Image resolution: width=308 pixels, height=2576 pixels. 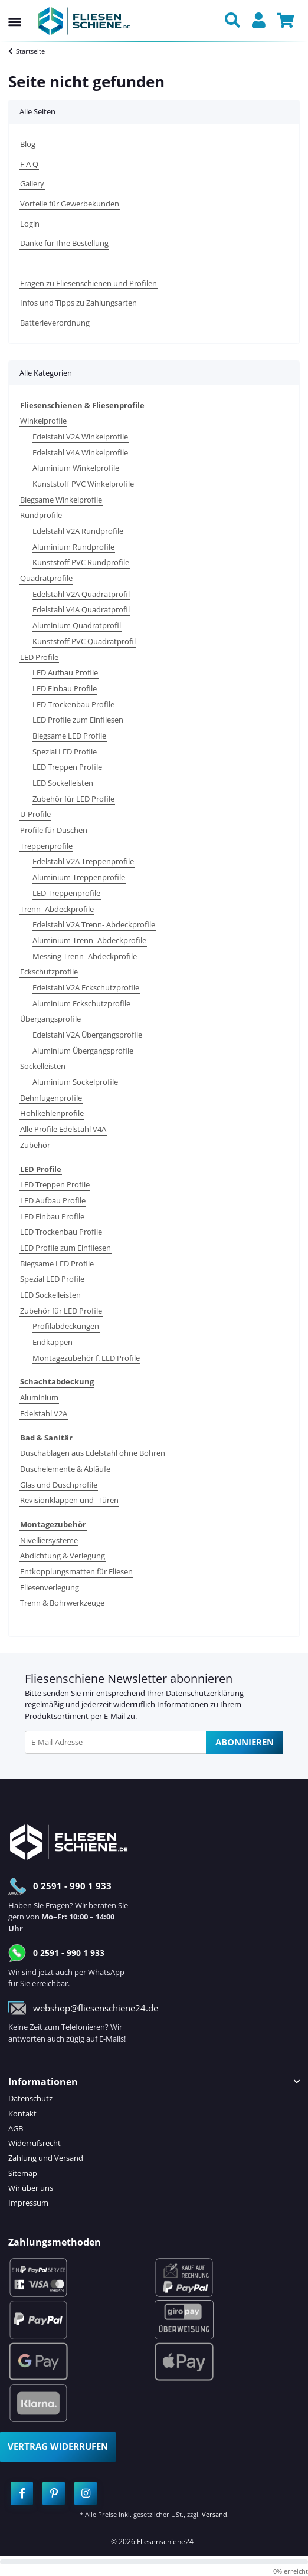 What do you see at coordinates (67, 767) in the screenshot?
I see `LED Treppen Profile` at bounding box center [67, 767].